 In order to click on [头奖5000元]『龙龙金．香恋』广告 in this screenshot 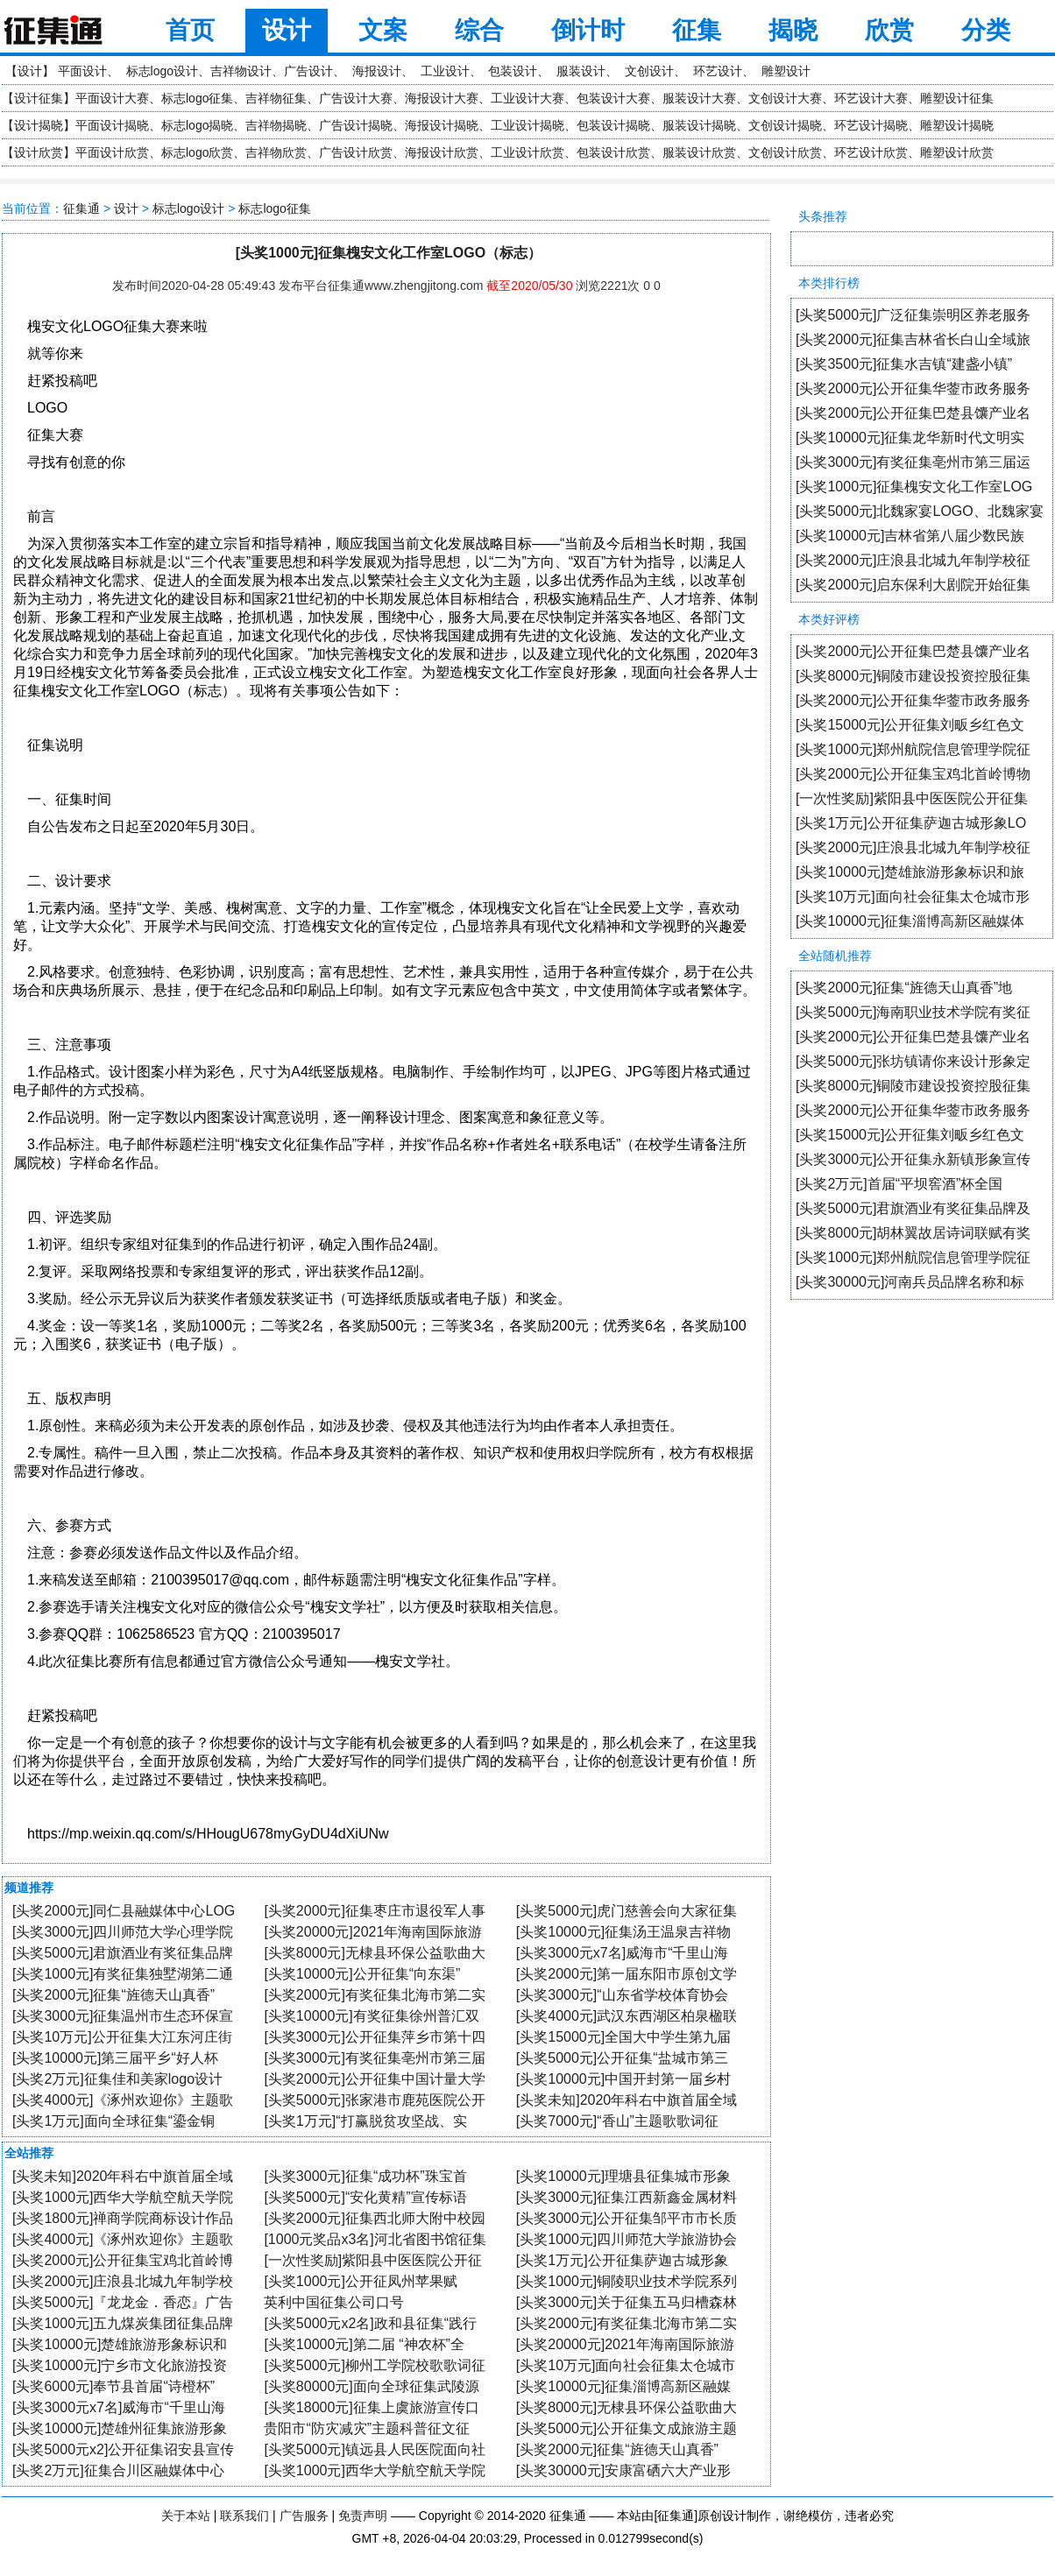, I will do `click(122, 2302)`.